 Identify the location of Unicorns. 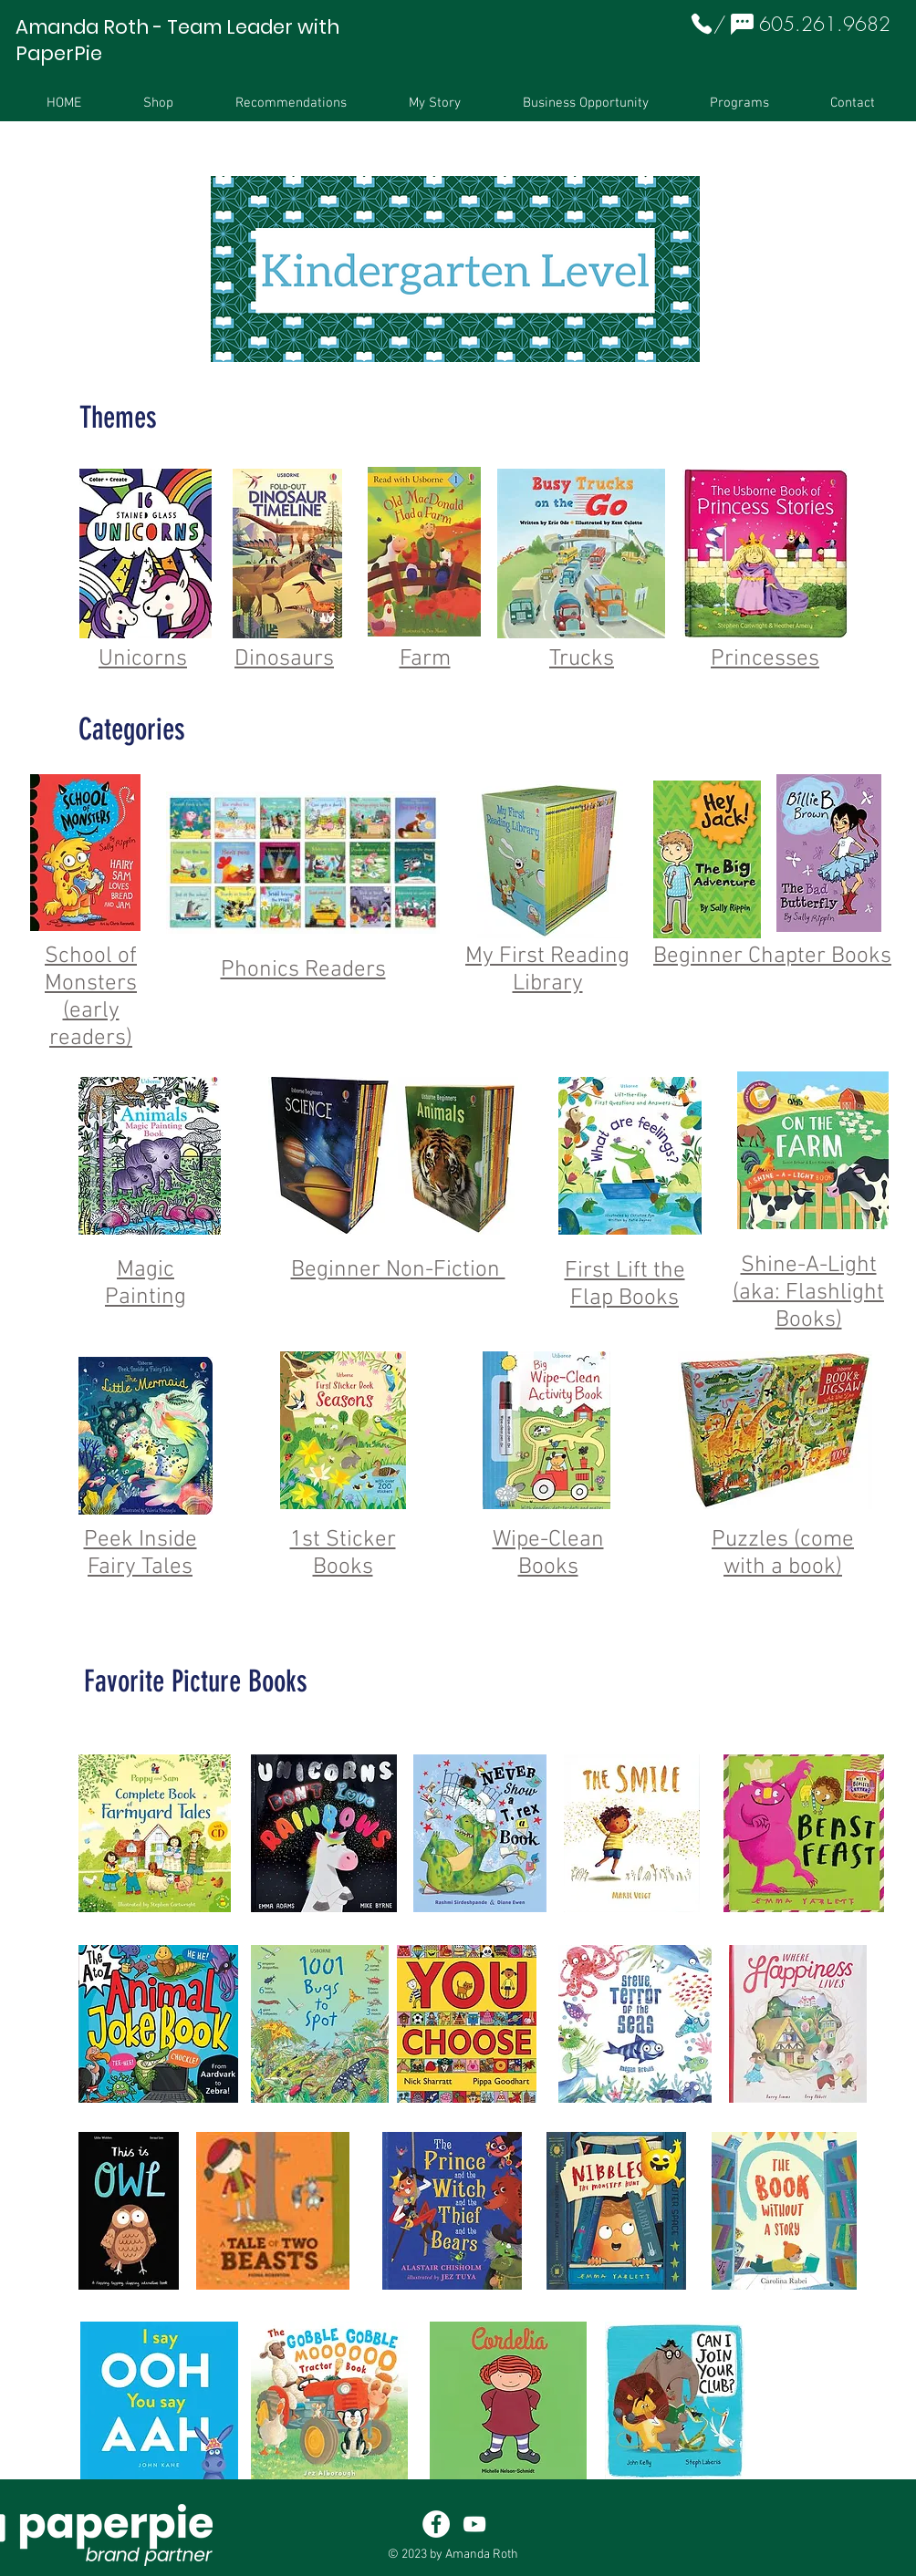
(143, 659).